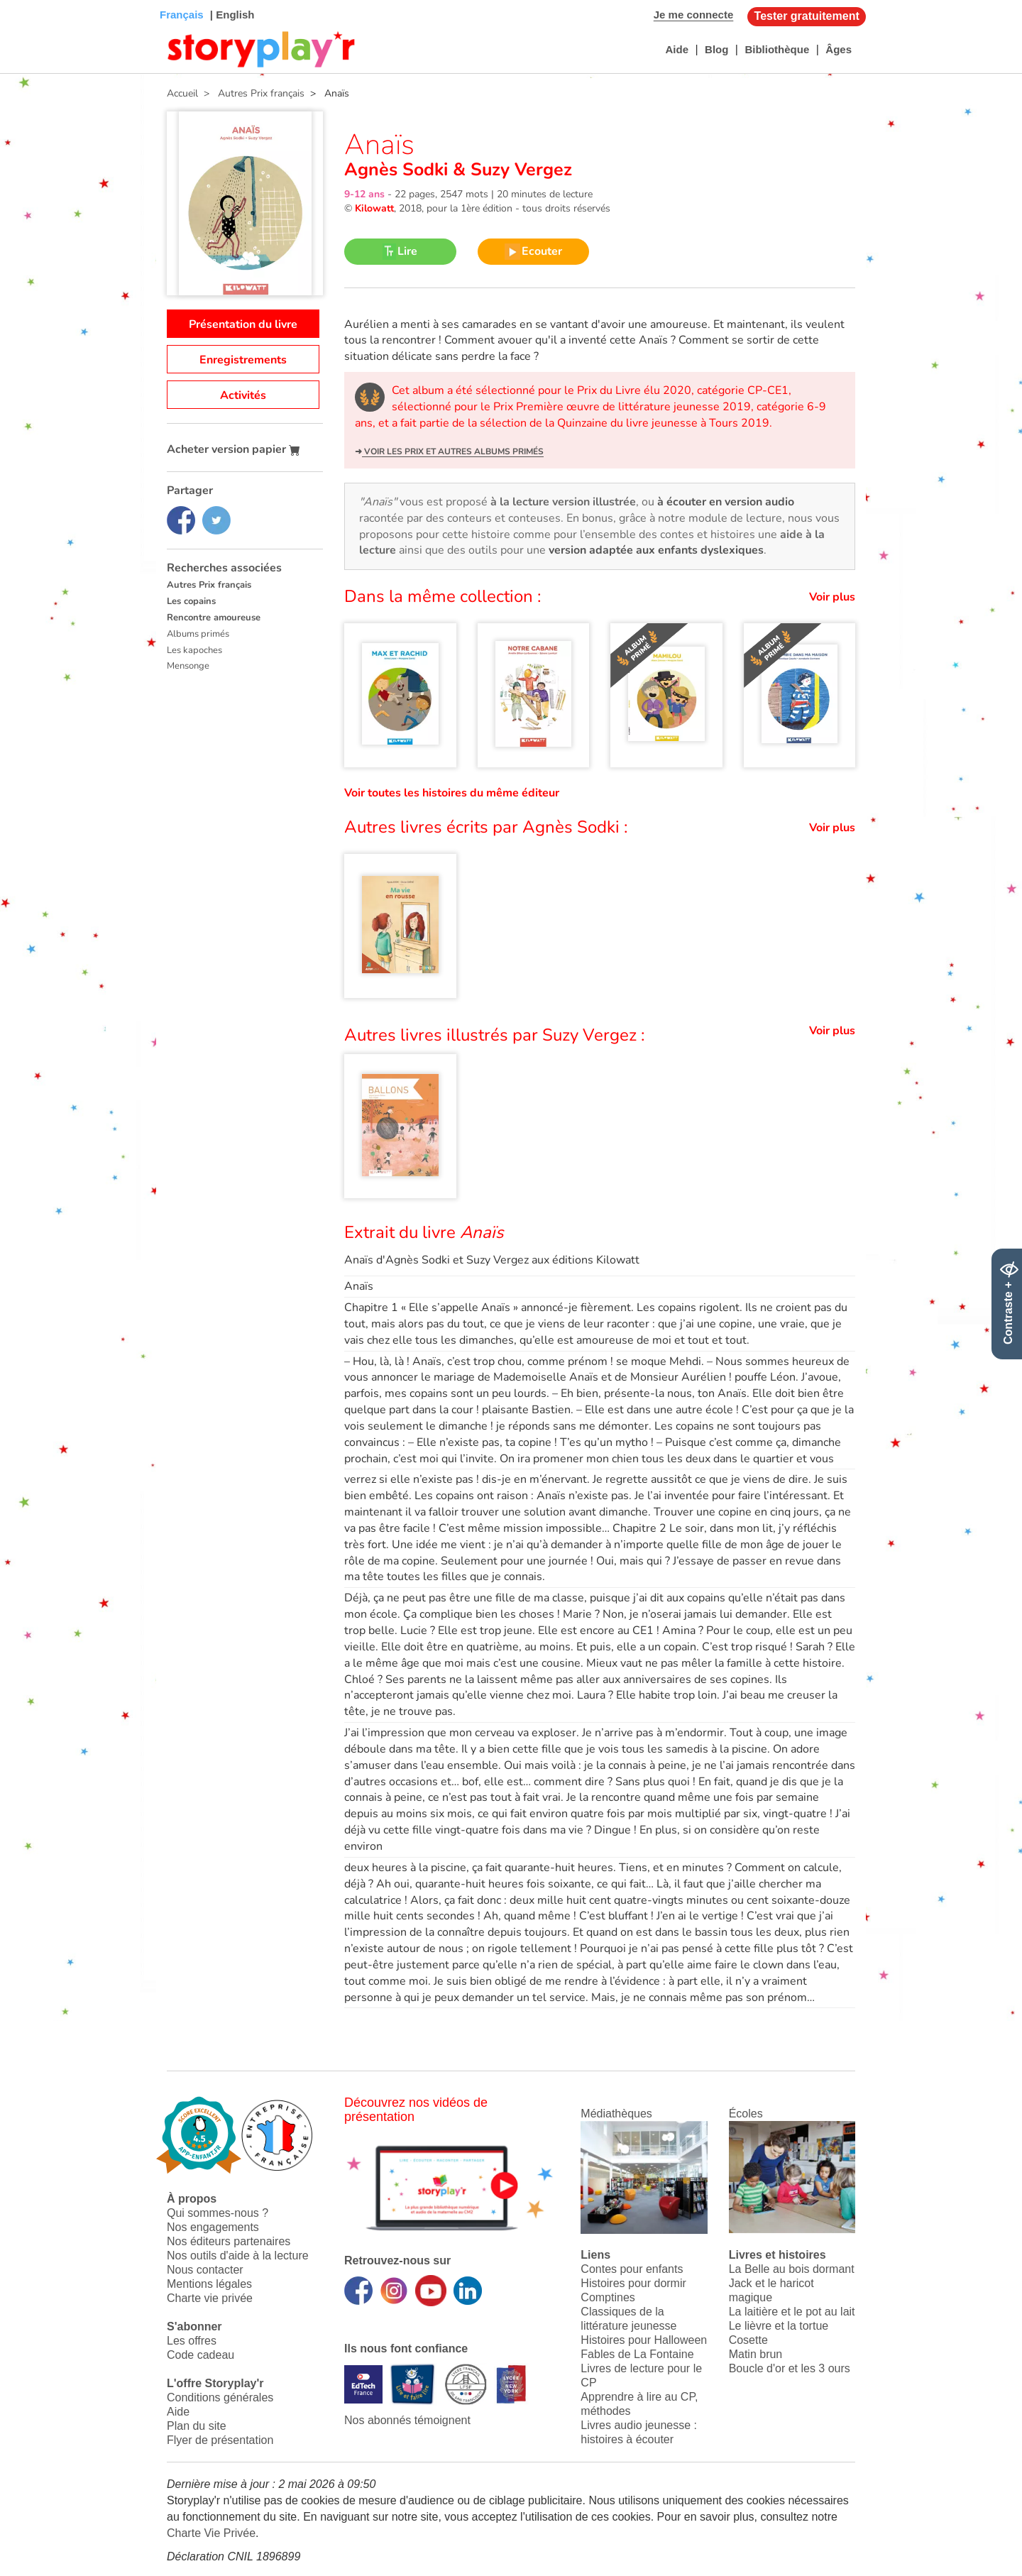 The width and height of the screenshot is (1022, 2576). Describe the element at coordinates (28, 0) in the screenshot. I see `Bas de page` at that location.